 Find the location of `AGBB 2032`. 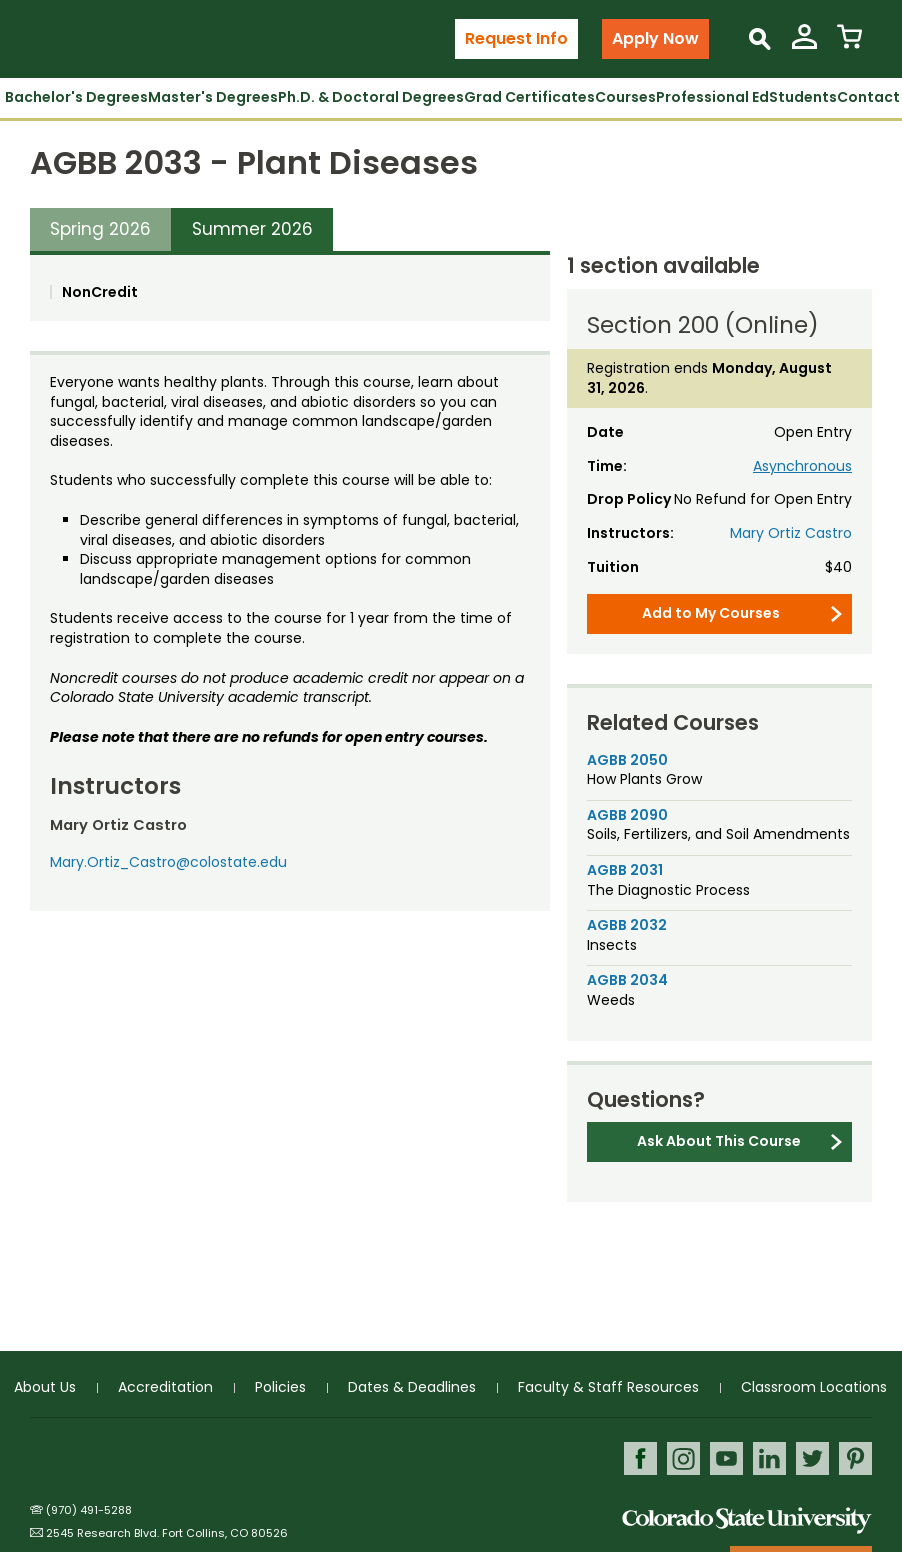

AGBB 2032 is located at coordinates (627, 925).